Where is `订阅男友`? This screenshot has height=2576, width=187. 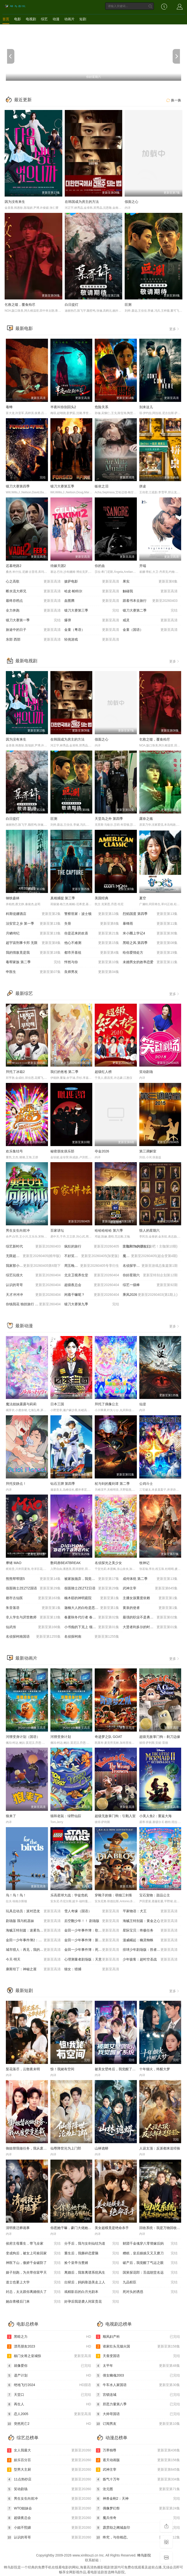
订阅男友 is located at coordinates (138, 2423).